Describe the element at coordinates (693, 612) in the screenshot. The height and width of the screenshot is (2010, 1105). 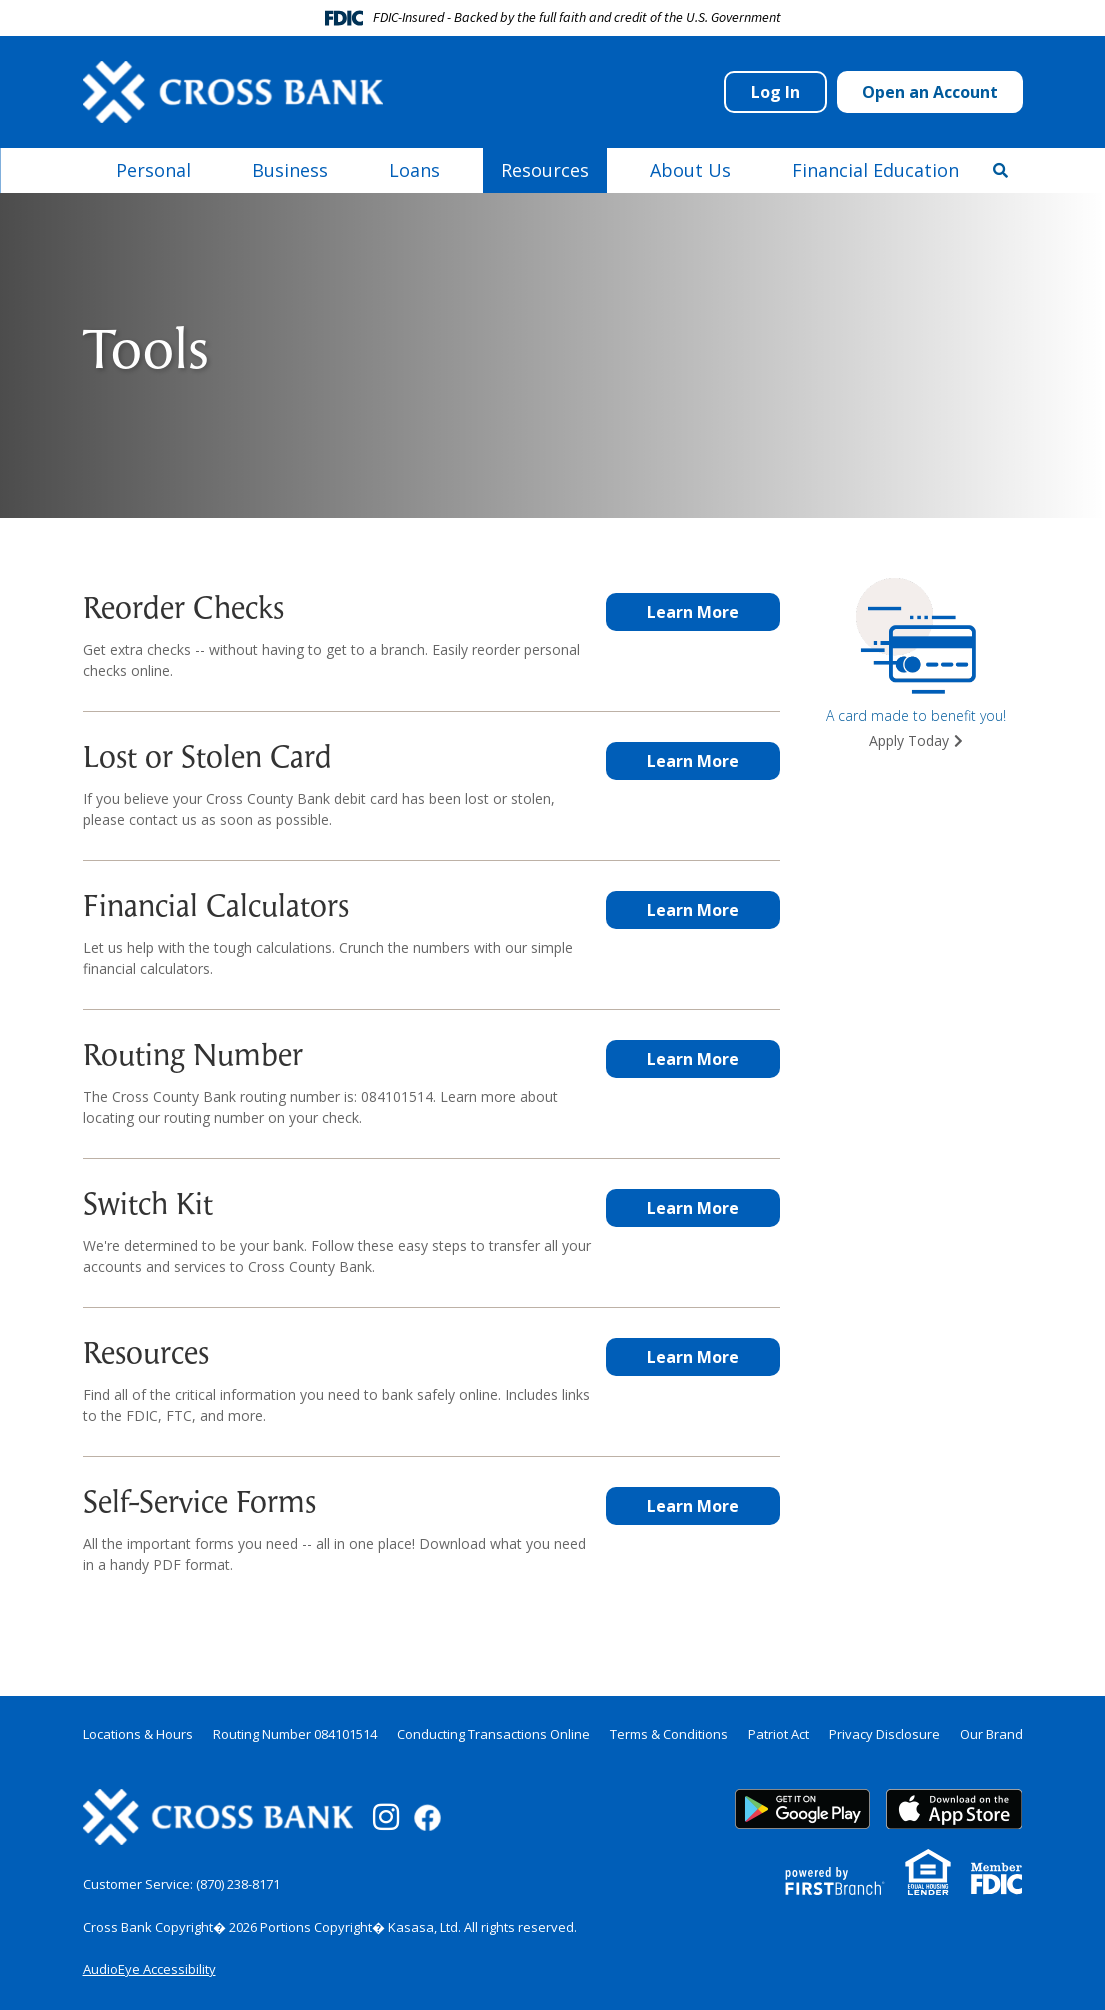
I see `Learn More` at that location.